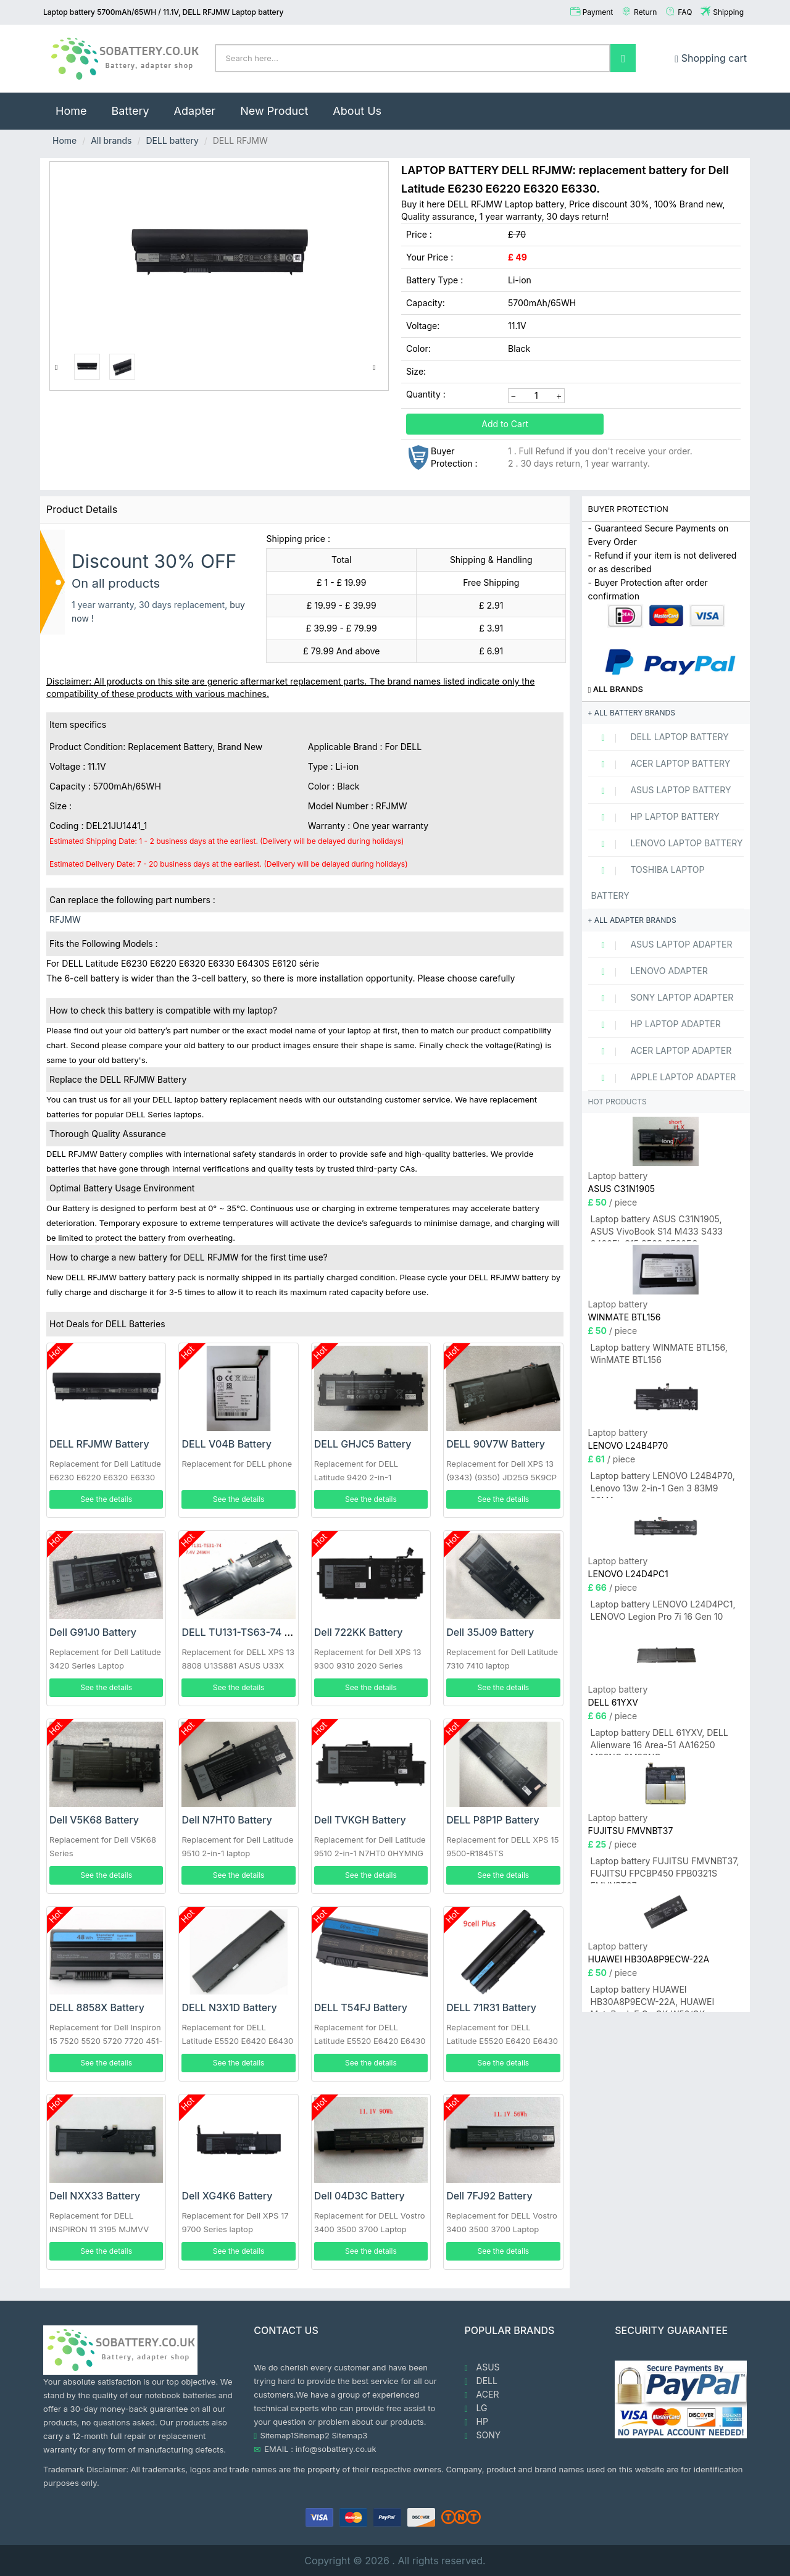 The image size is (790, 2576). I want to click on Laptop battery LENOVO L24B4P70, Lenovo 13w 2-in-1 Gen 3 83M9 83MA, so click(663, 1484).